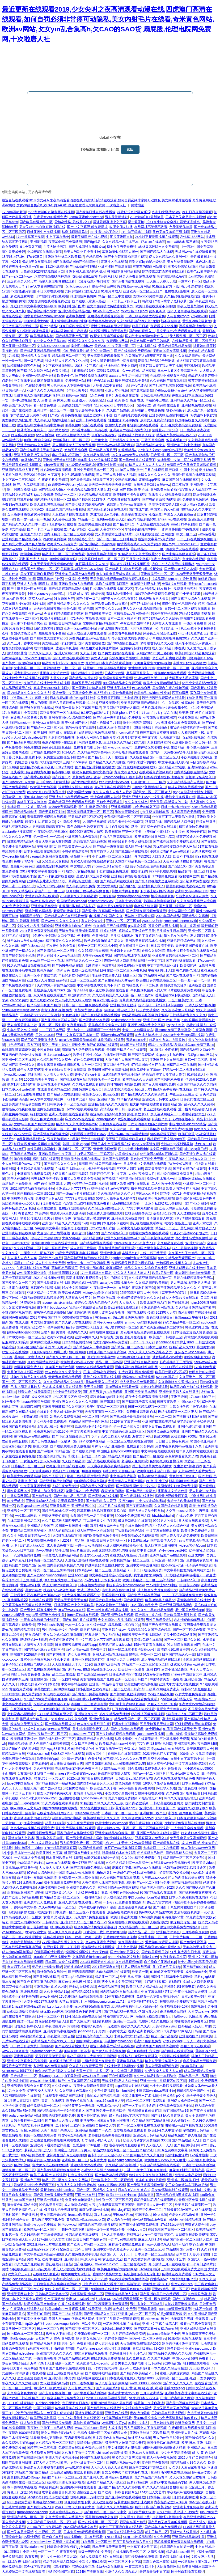 This screenshot has width=220, height=2576. I want to click on 国产亚洲无线在线观看, so click(117, 1615).